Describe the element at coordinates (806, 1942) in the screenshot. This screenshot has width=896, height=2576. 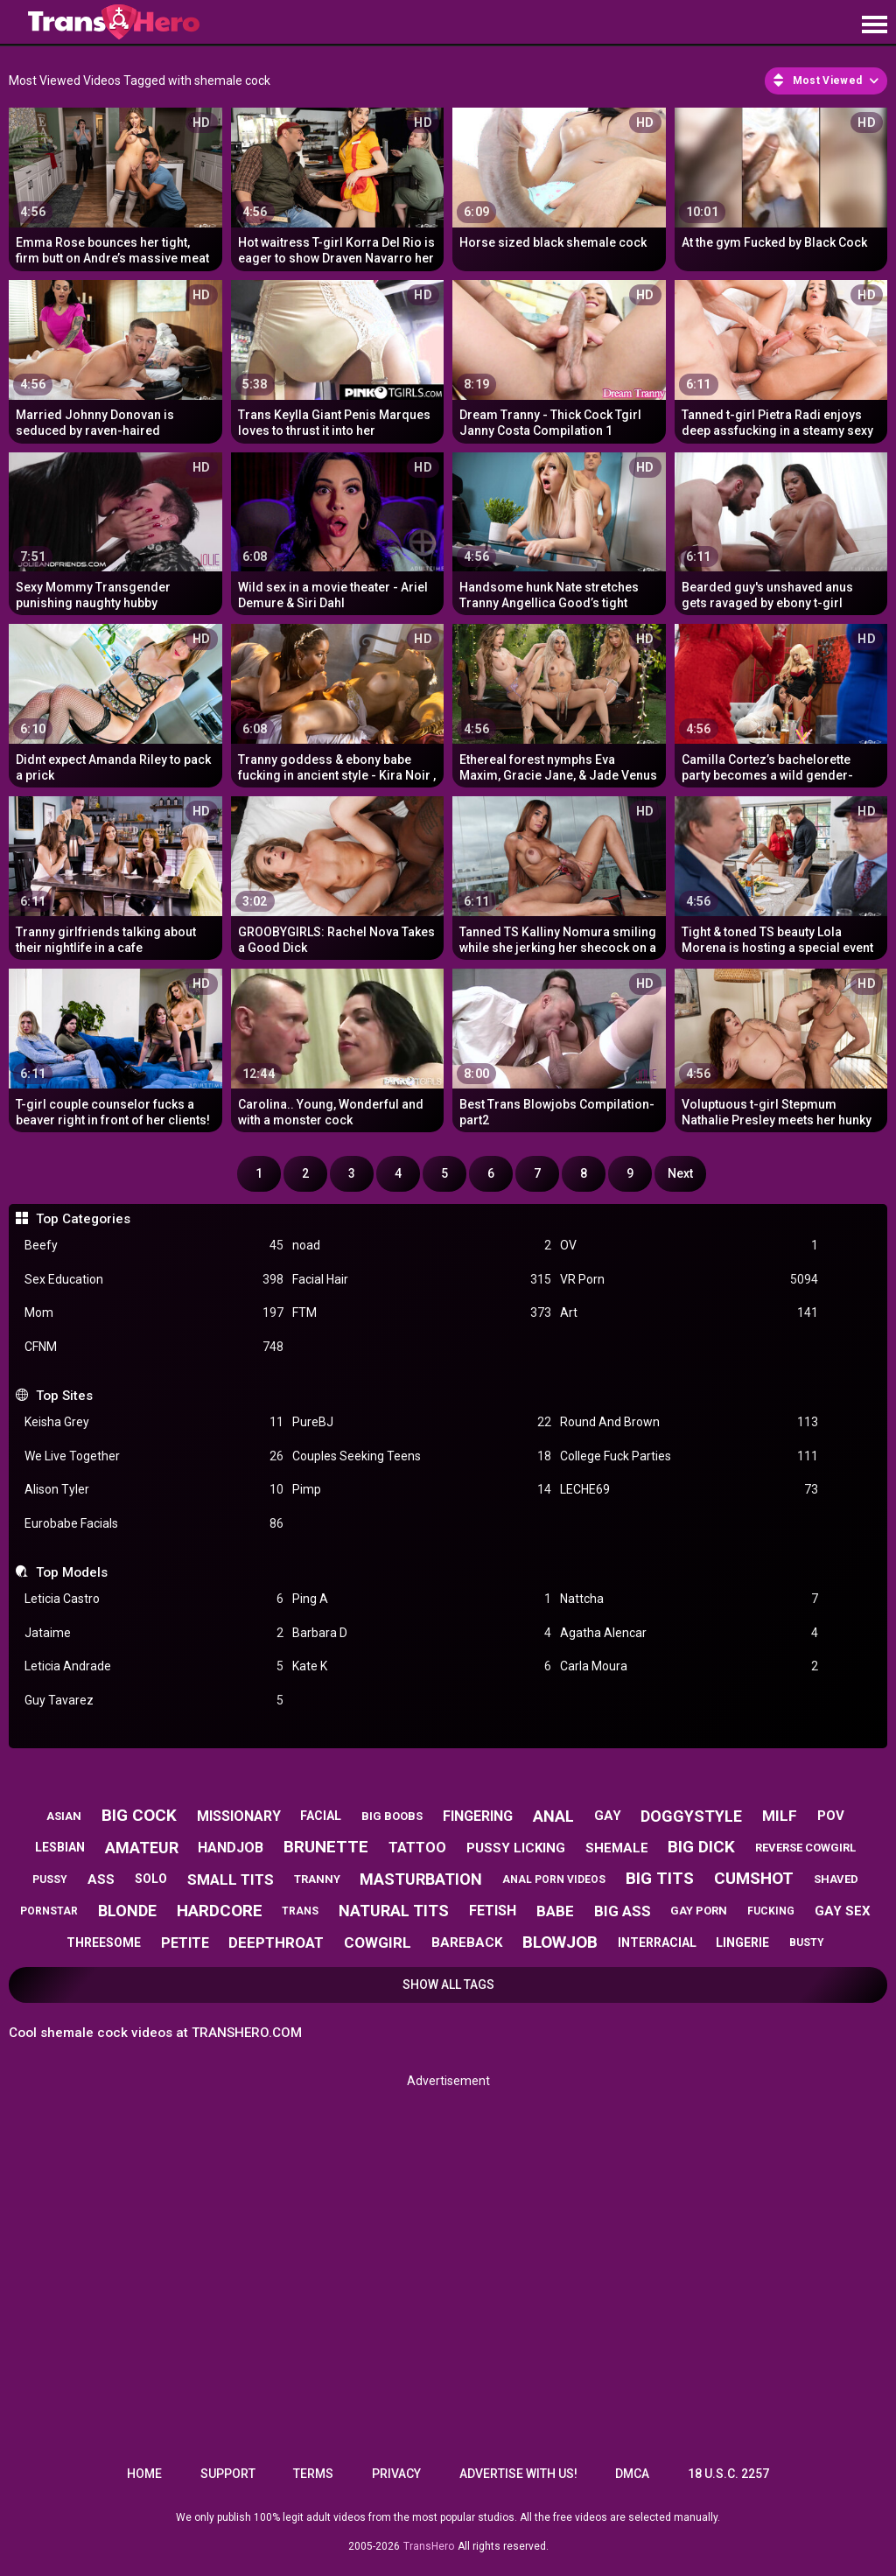
I see `busty` at that location.